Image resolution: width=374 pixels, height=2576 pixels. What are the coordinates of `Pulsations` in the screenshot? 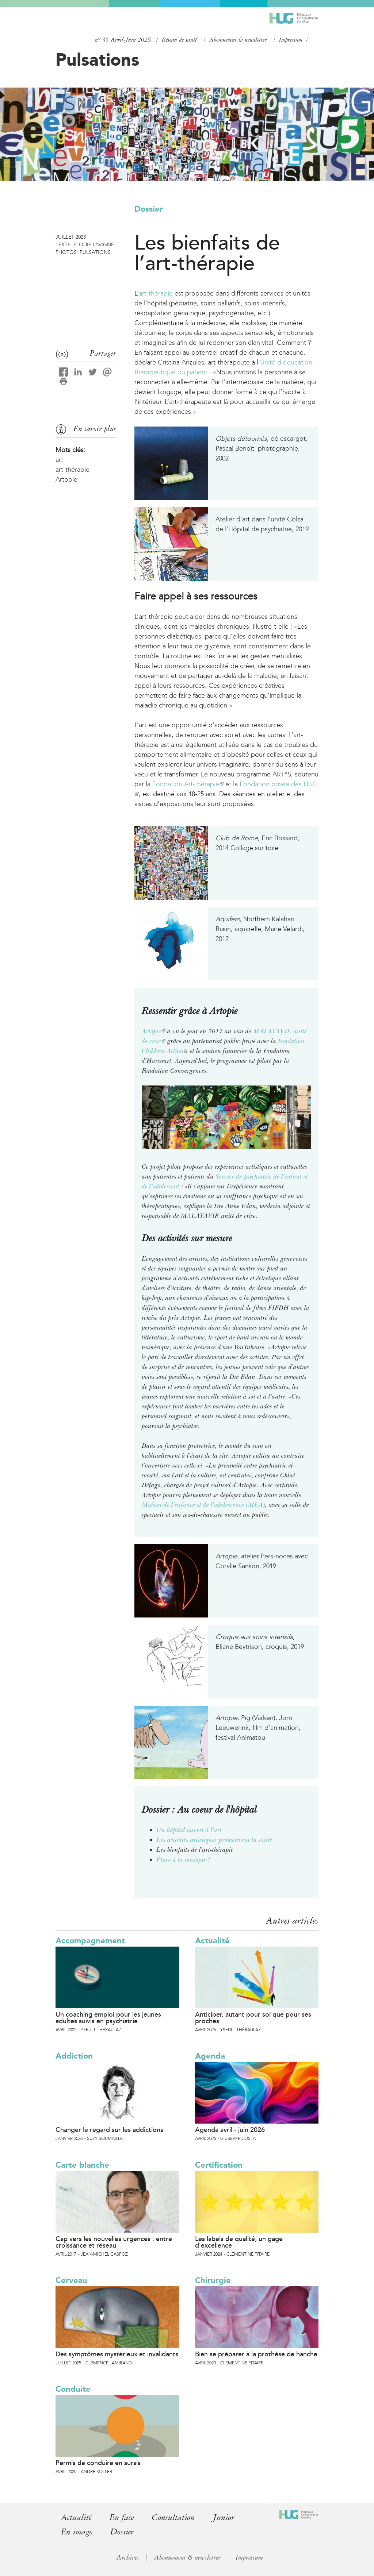 It's located at (97, 59).